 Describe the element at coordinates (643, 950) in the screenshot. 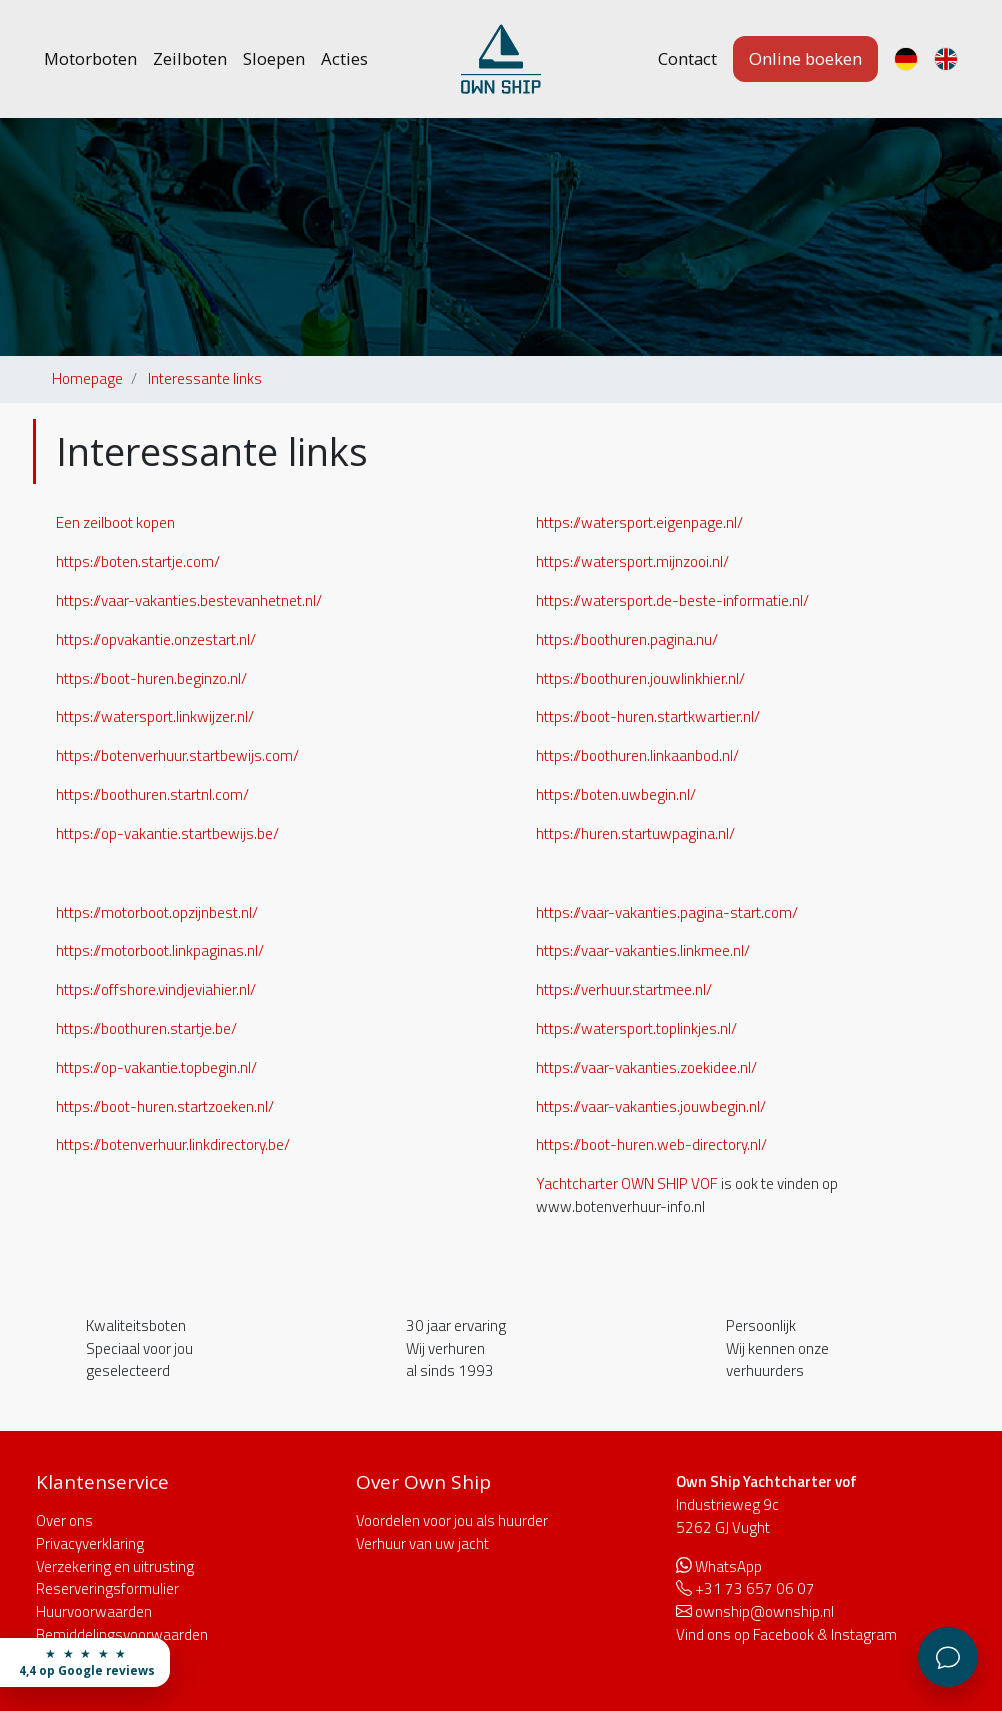

I see `https://vaar-vakanties.linkmee.nl/` at that location.